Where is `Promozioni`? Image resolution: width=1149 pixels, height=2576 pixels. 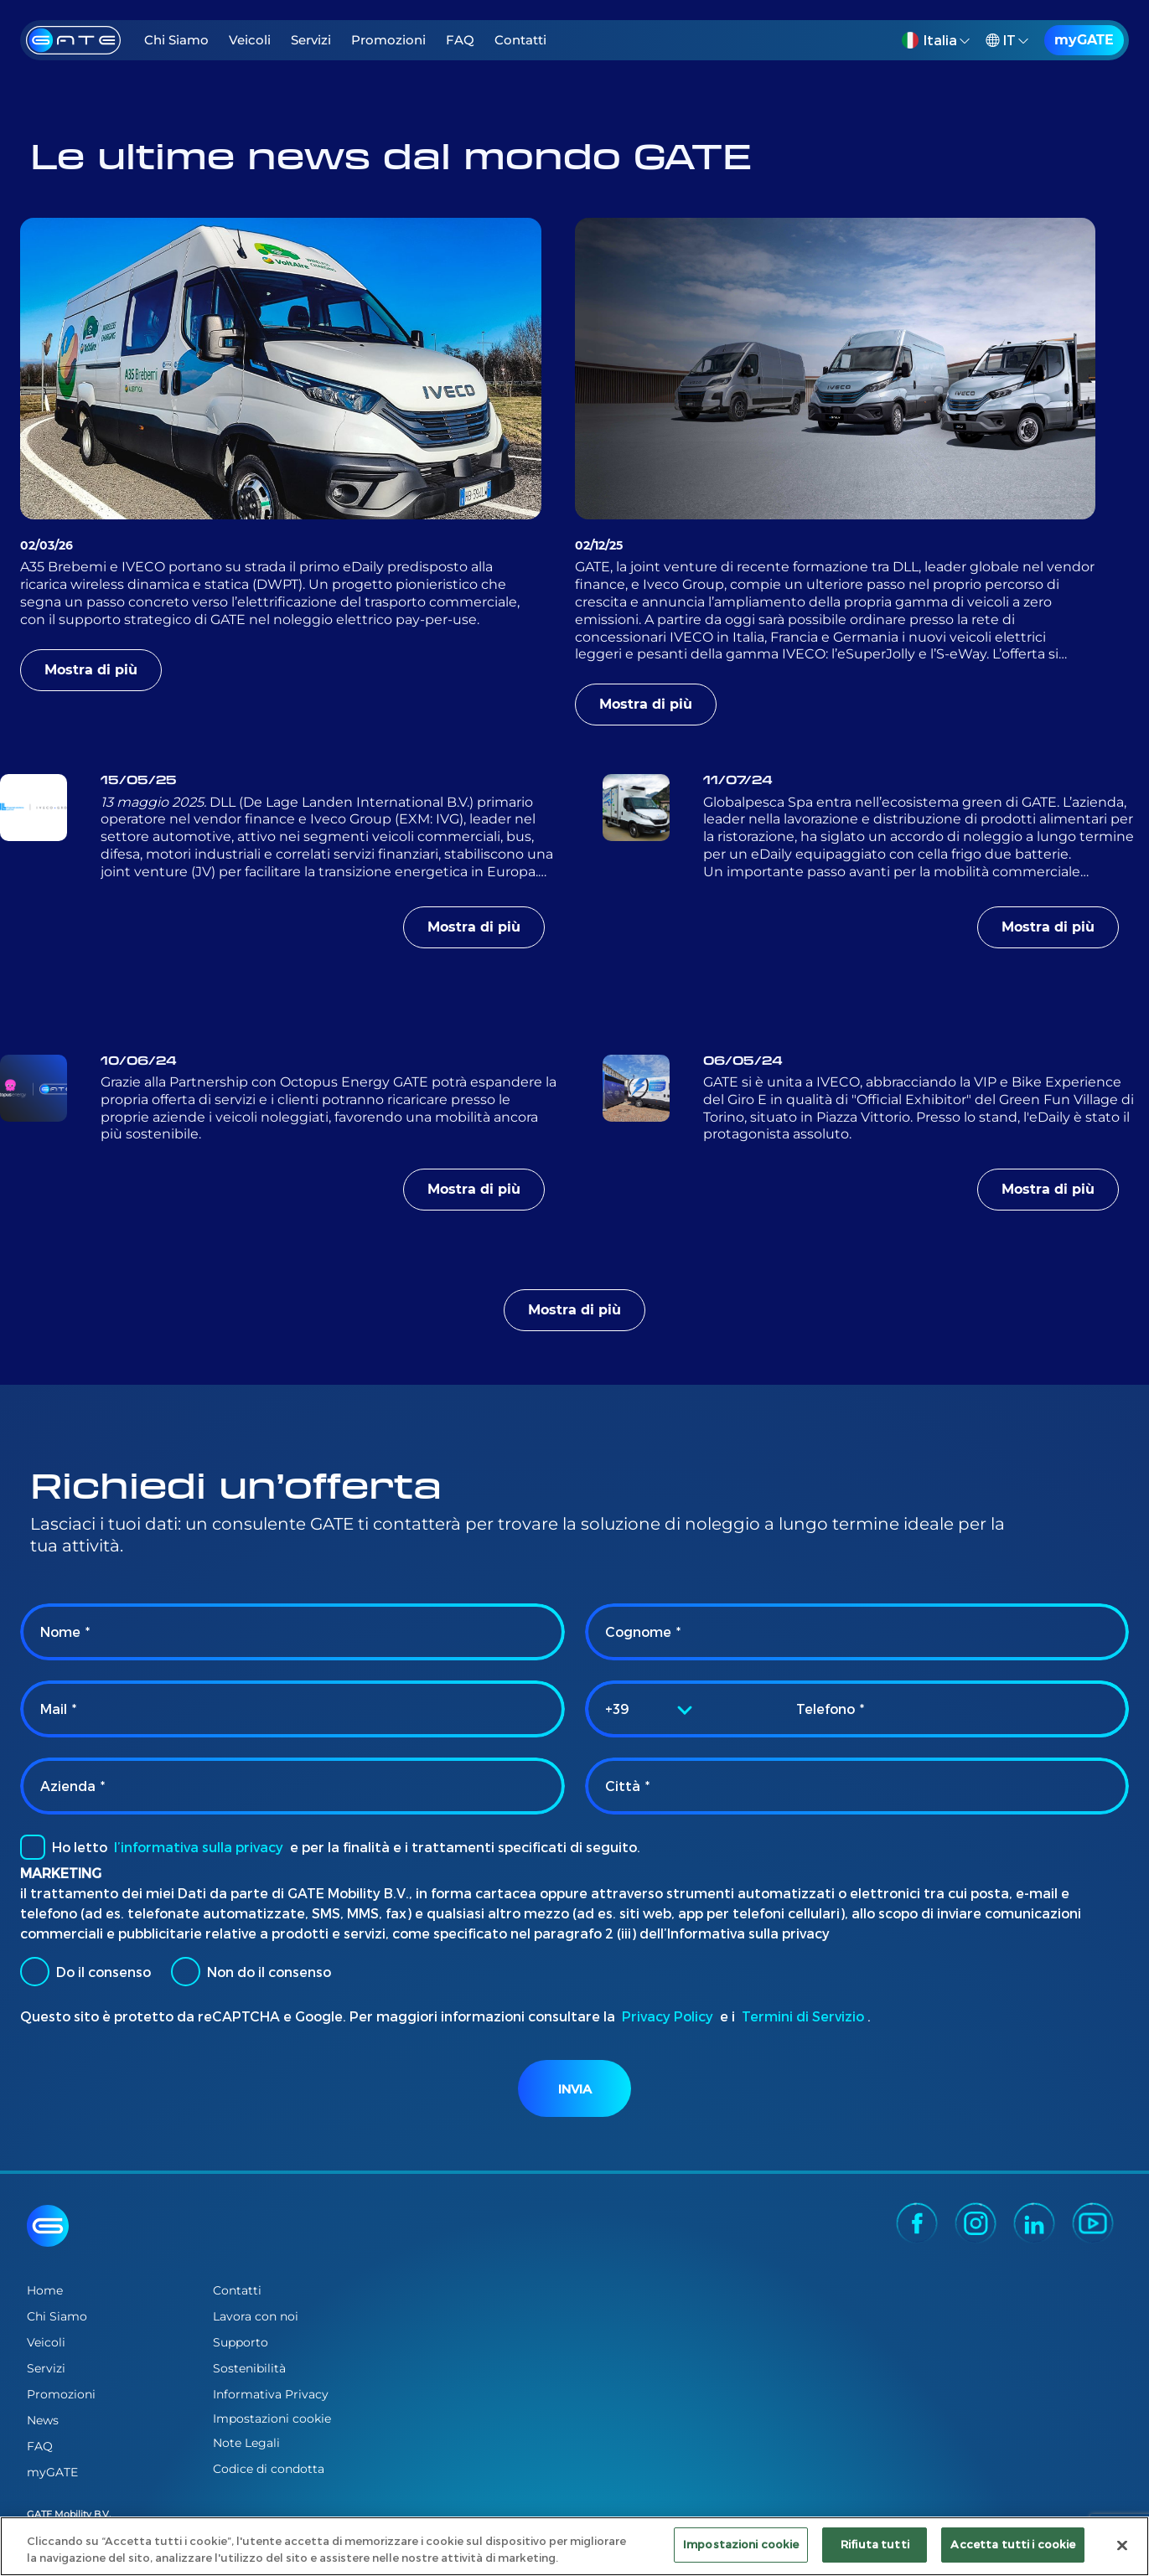 Promozioni is located at coordinates (388, 40).